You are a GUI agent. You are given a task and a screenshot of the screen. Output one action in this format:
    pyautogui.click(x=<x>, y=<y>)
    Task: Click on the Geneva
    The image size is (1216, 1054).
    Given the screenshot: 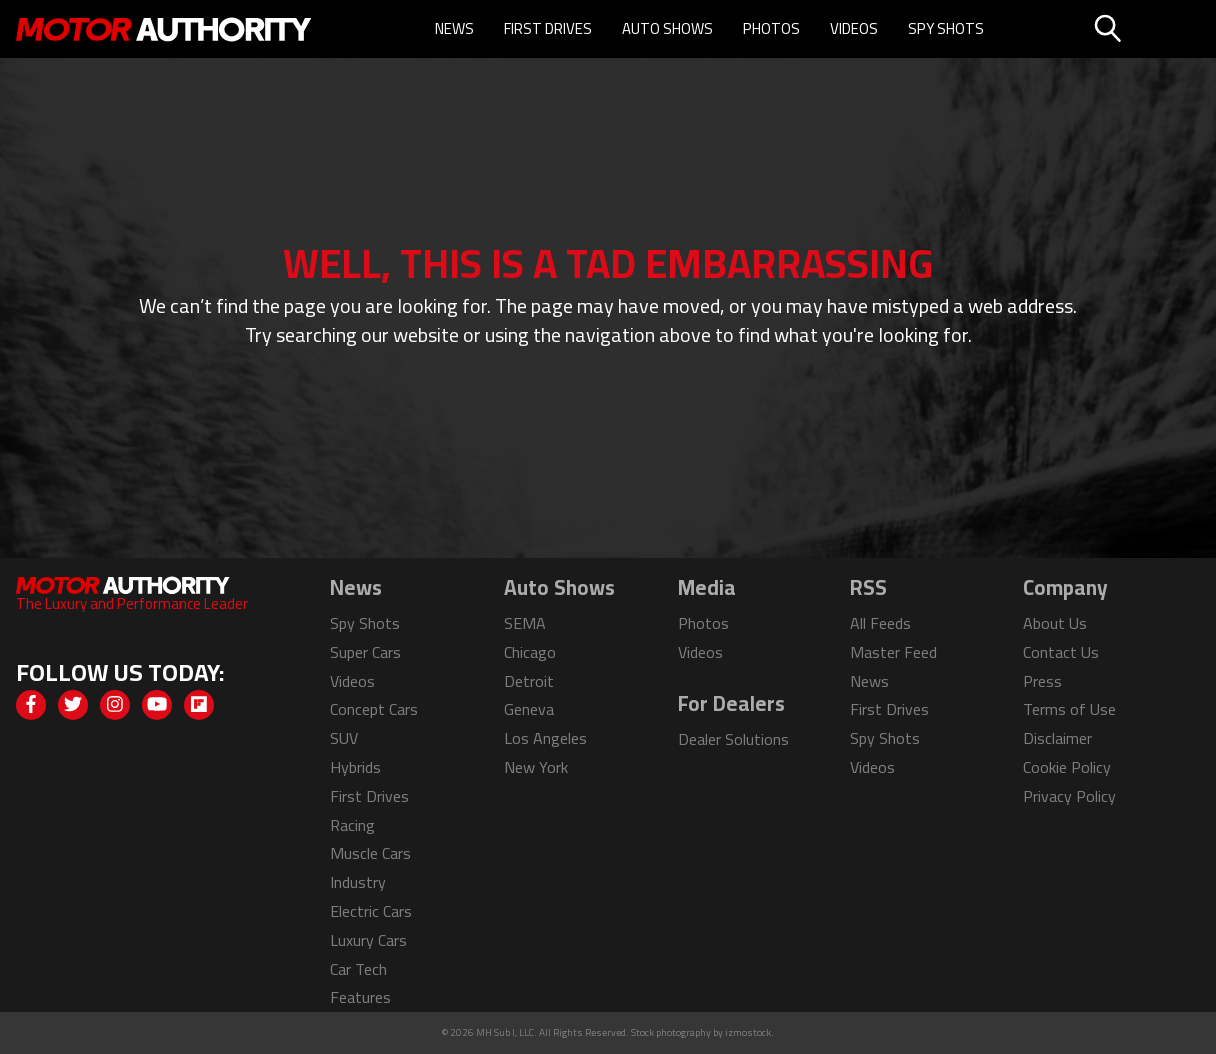 What is the action you would take?
    pyautogui.click(x=529, y=709)
    